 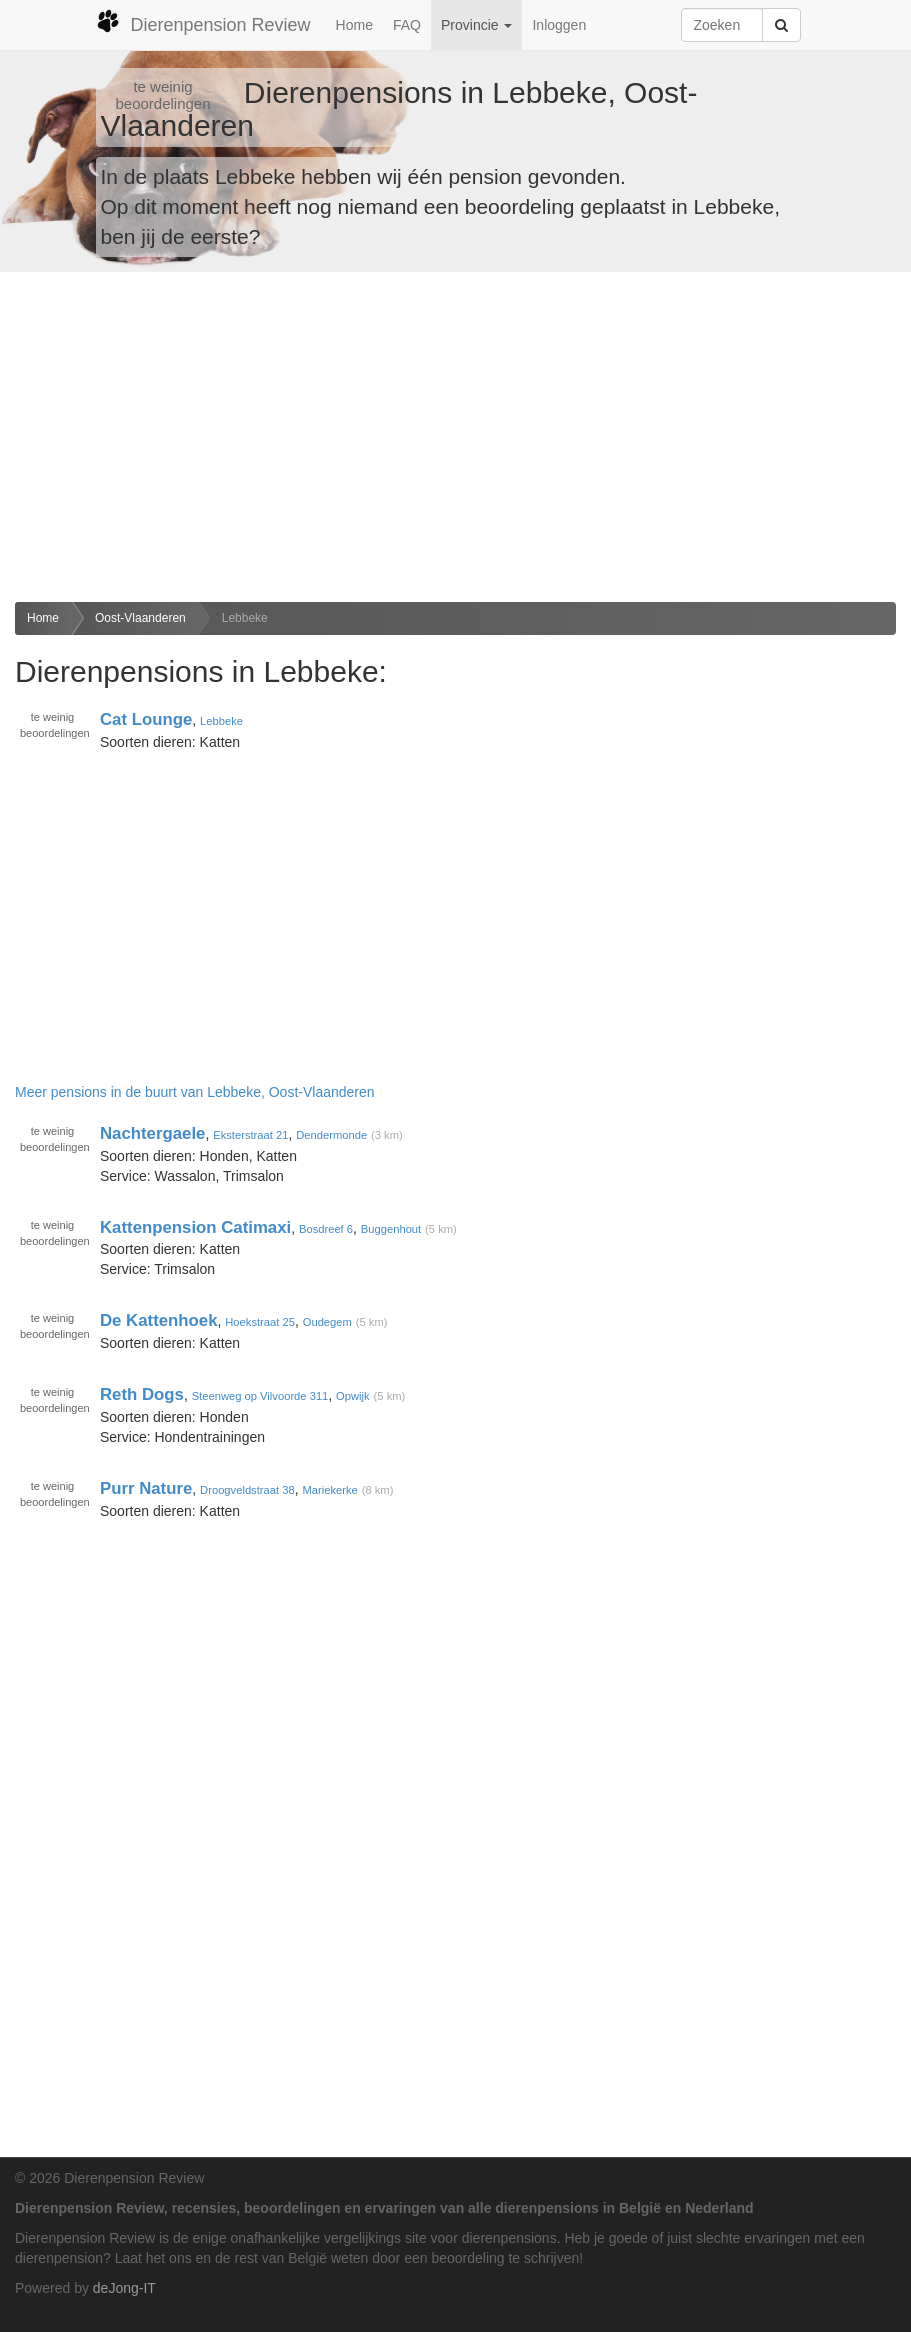 I want to click on Inloggen, so click(x=559, y=25).